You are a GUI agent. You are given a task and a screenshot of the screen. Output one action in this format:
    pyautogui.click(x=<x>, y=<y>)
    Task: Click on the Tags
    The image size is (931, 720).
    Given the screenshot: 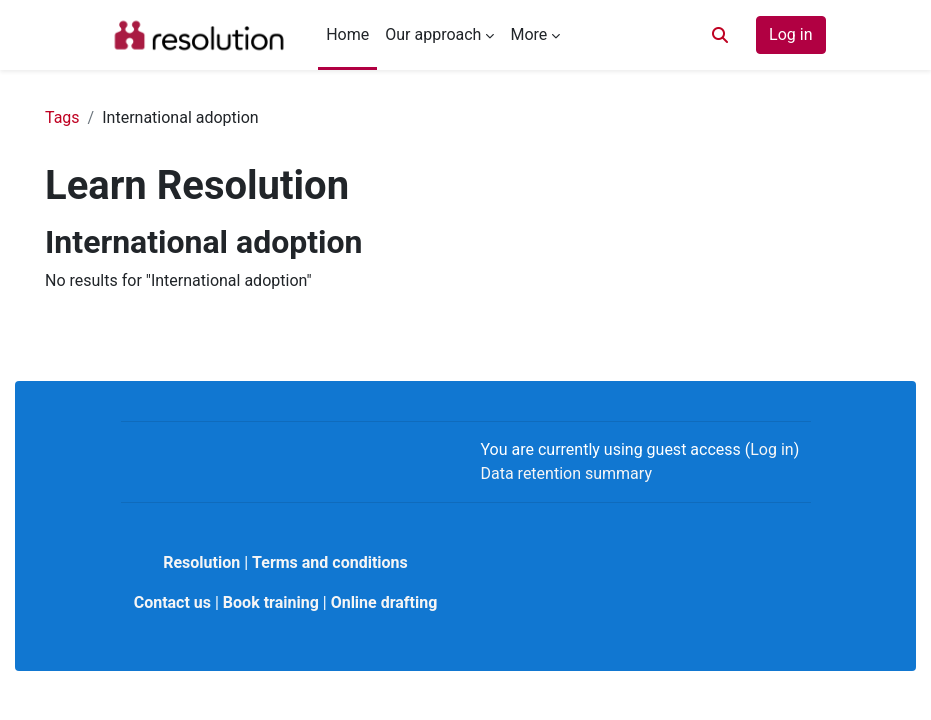 What is the action you would take?
    pyautogui.click(x=62, y=117)
    